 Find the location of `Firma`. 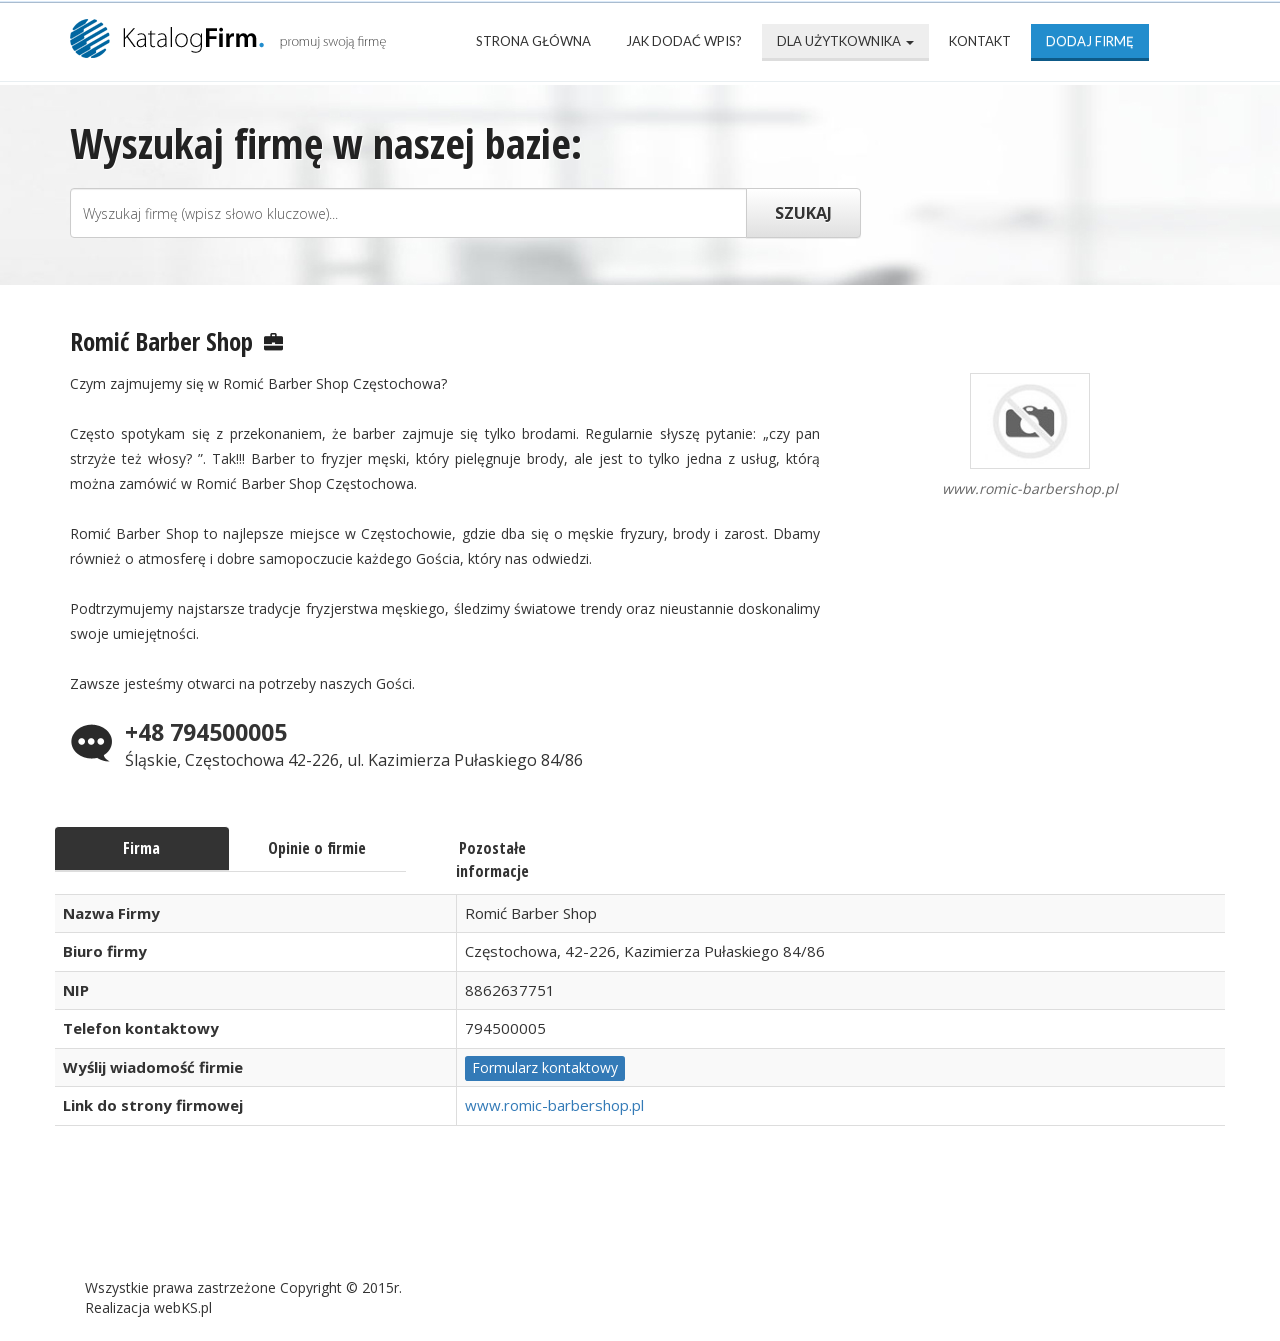

Firma is located at coordinates (141, 848).